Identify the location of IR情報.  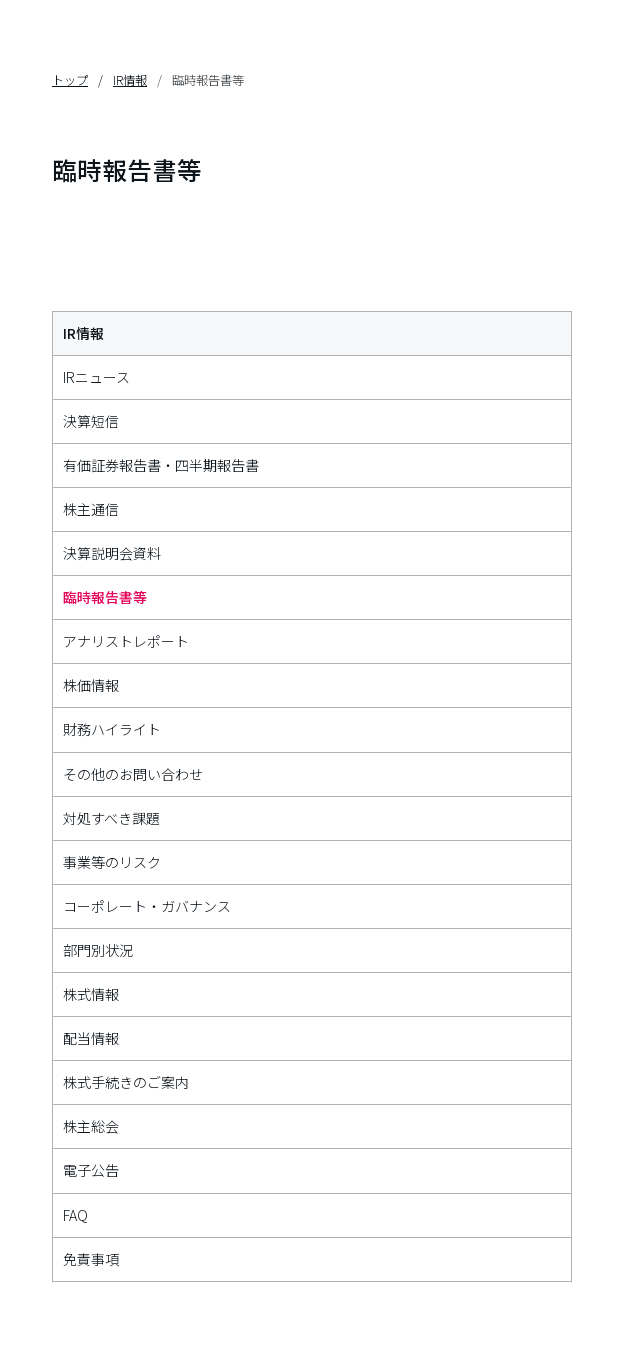
(130, 80).